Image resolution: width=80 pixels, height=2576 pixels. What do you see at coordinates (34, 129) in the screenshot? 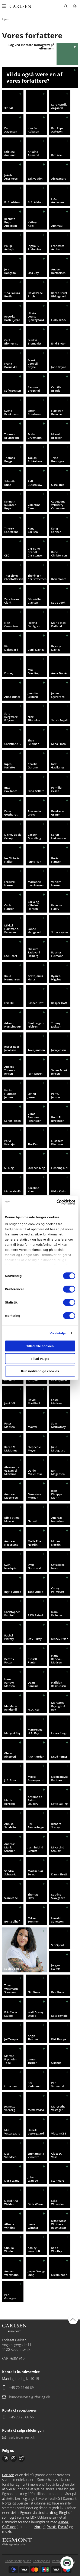
I see `Kim Fupz Aakeson` at bounding box center [34, 129].